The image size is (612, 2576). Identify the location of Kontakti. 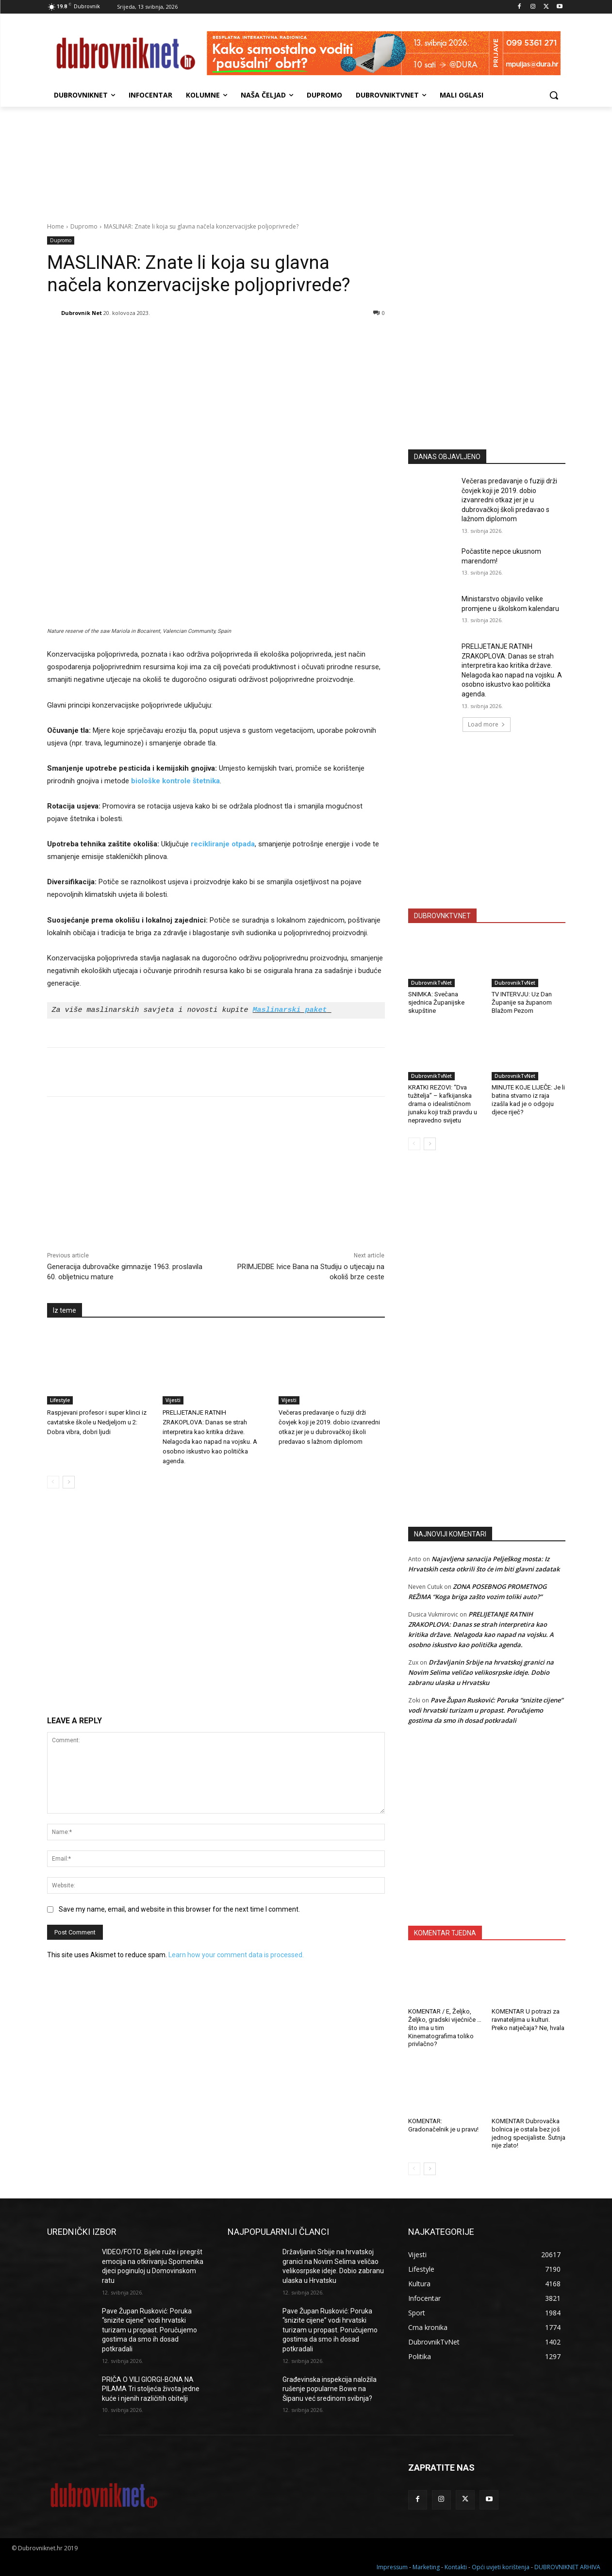
(456, 2567).